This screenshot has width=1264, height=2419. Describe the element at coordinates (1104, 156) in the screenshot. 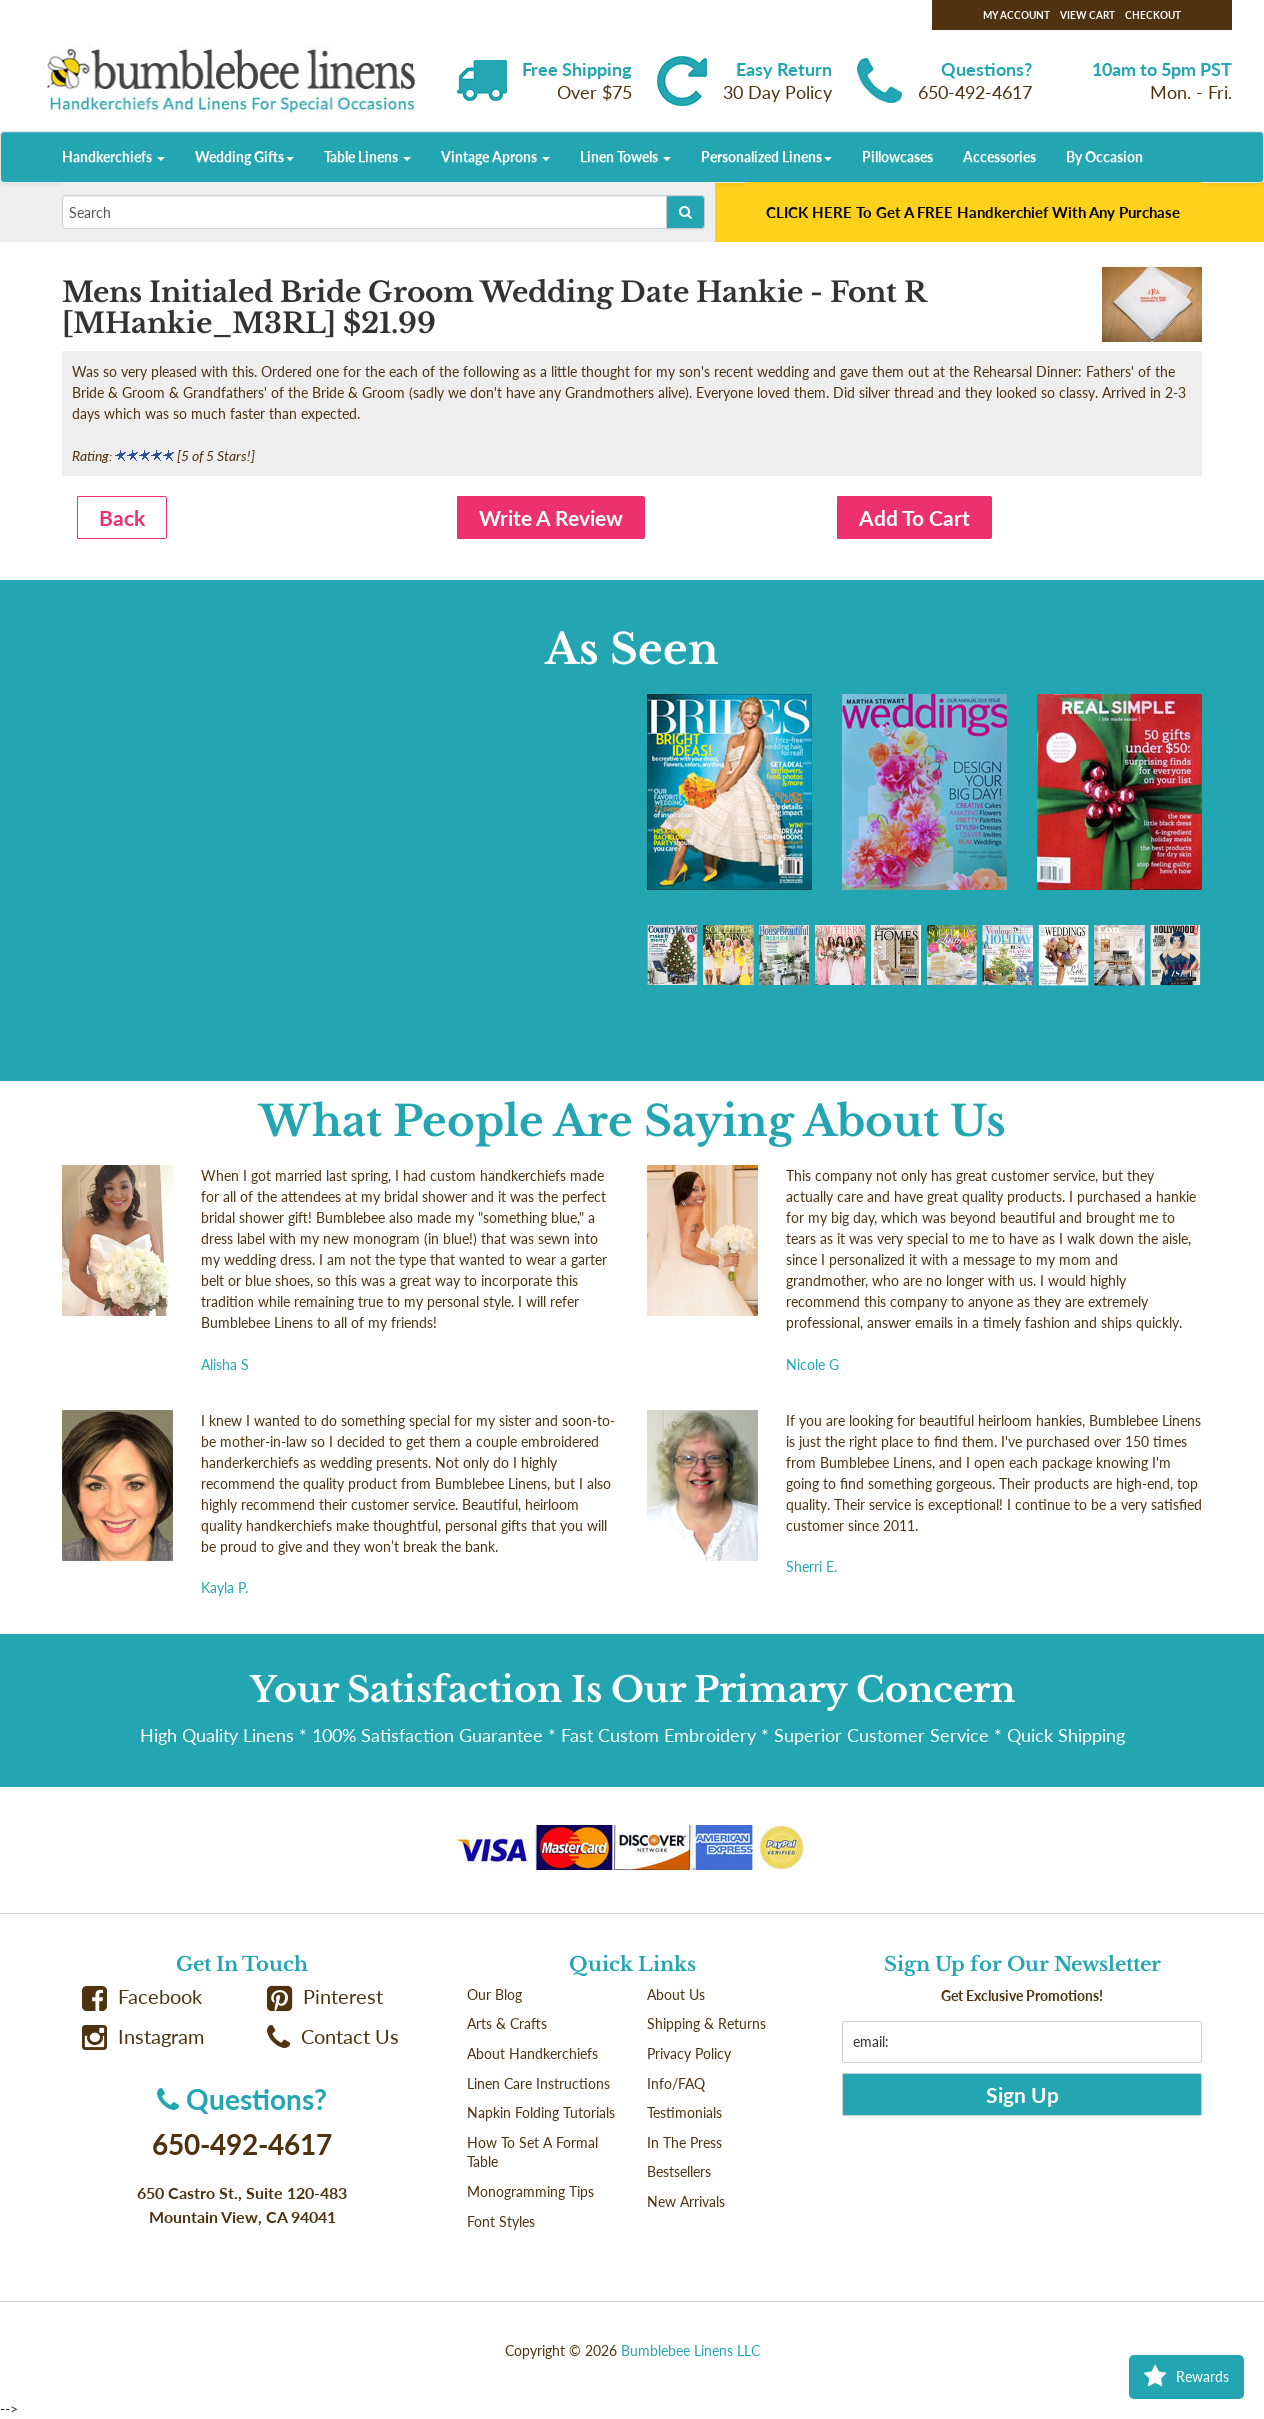

I see `By Occasion` at that location.